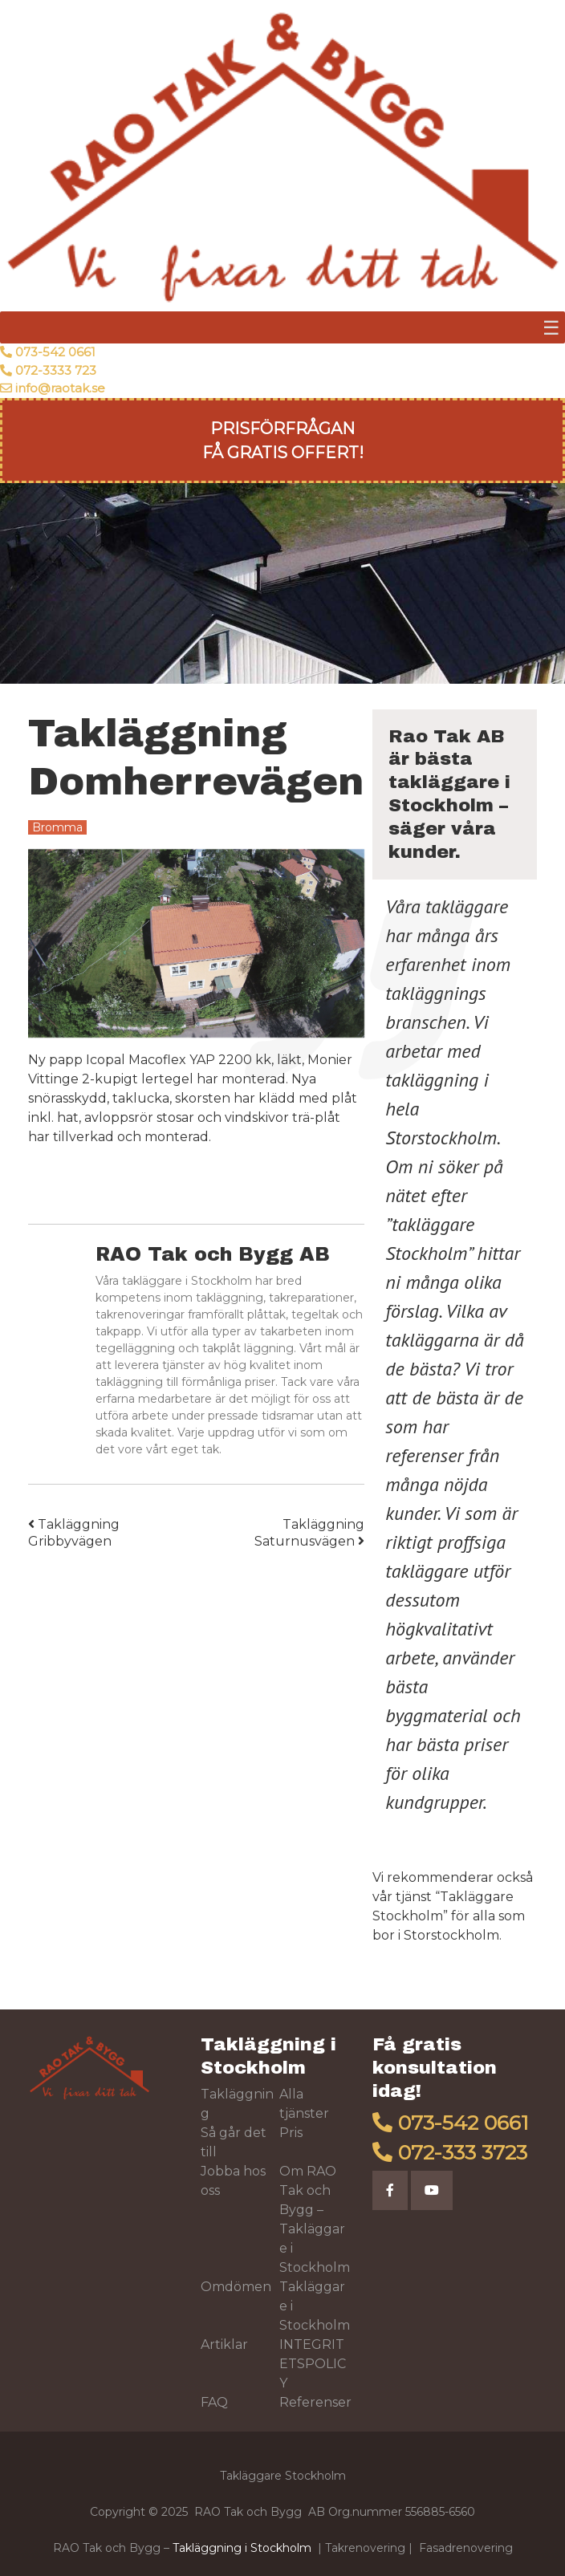  Describe the element at coordinates (74, 1533) in the screenshot. I see `Takläggning Gribbyvägen` at that location.